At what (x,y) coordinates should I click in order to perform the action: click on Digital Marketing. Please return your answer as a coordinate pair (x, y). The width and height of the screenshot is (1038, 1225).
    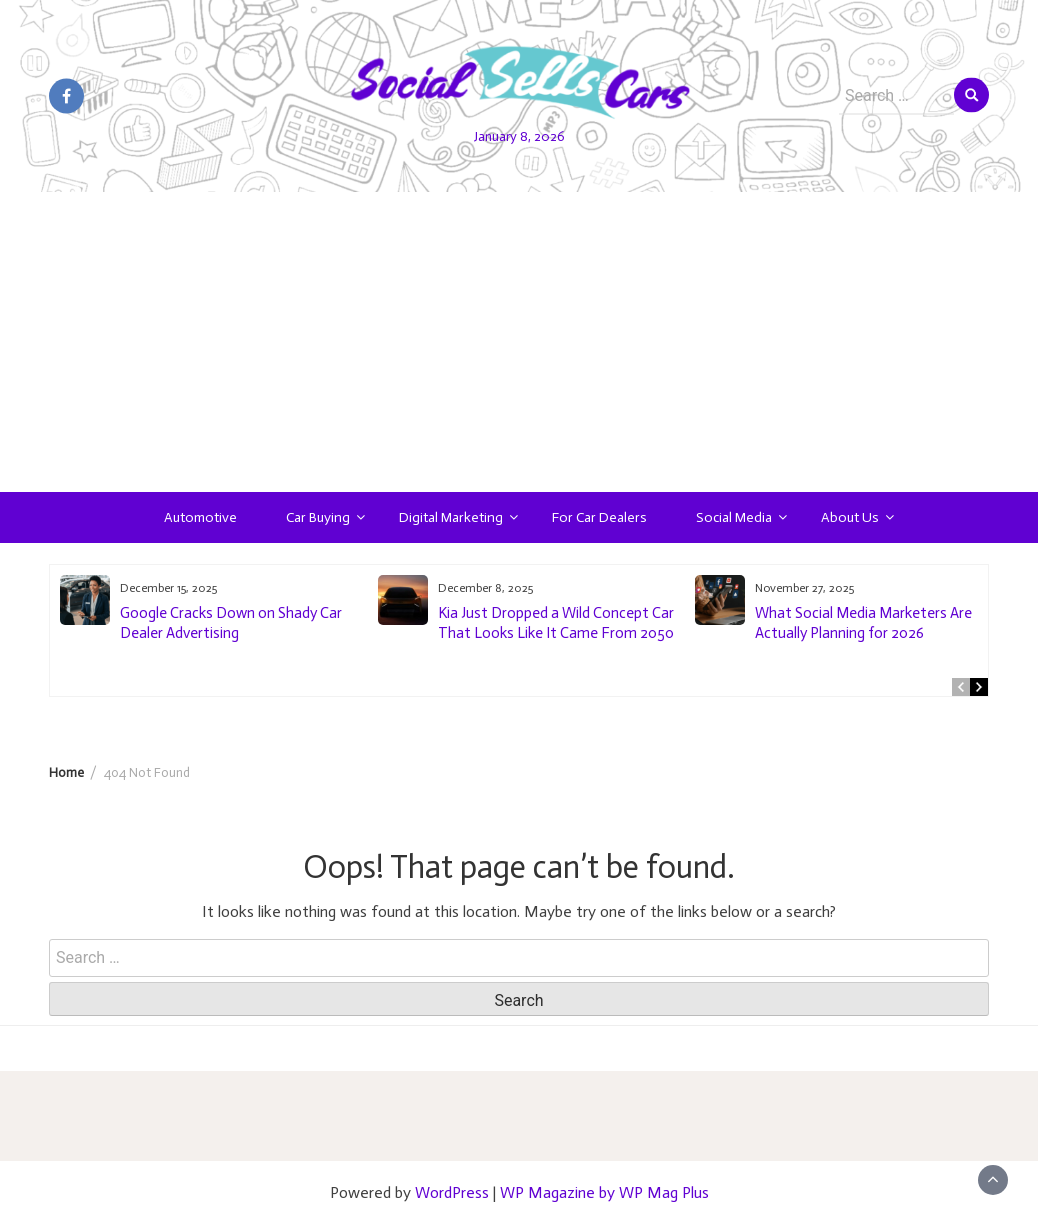
    Looking at the image, I should click on (451, 517).